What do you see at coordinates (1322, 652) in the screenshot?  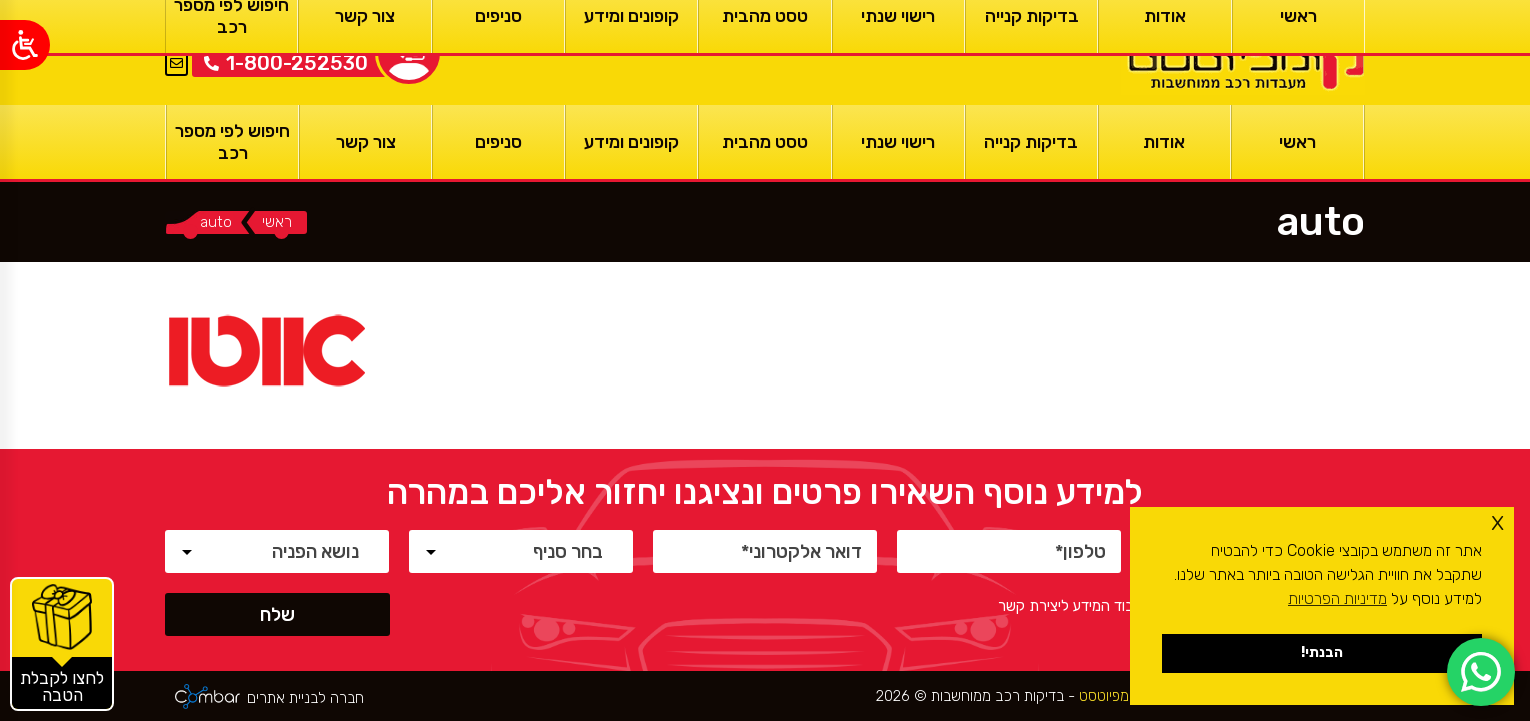 I see `הבנתי! [button]` at bounding box center [1322, 652].